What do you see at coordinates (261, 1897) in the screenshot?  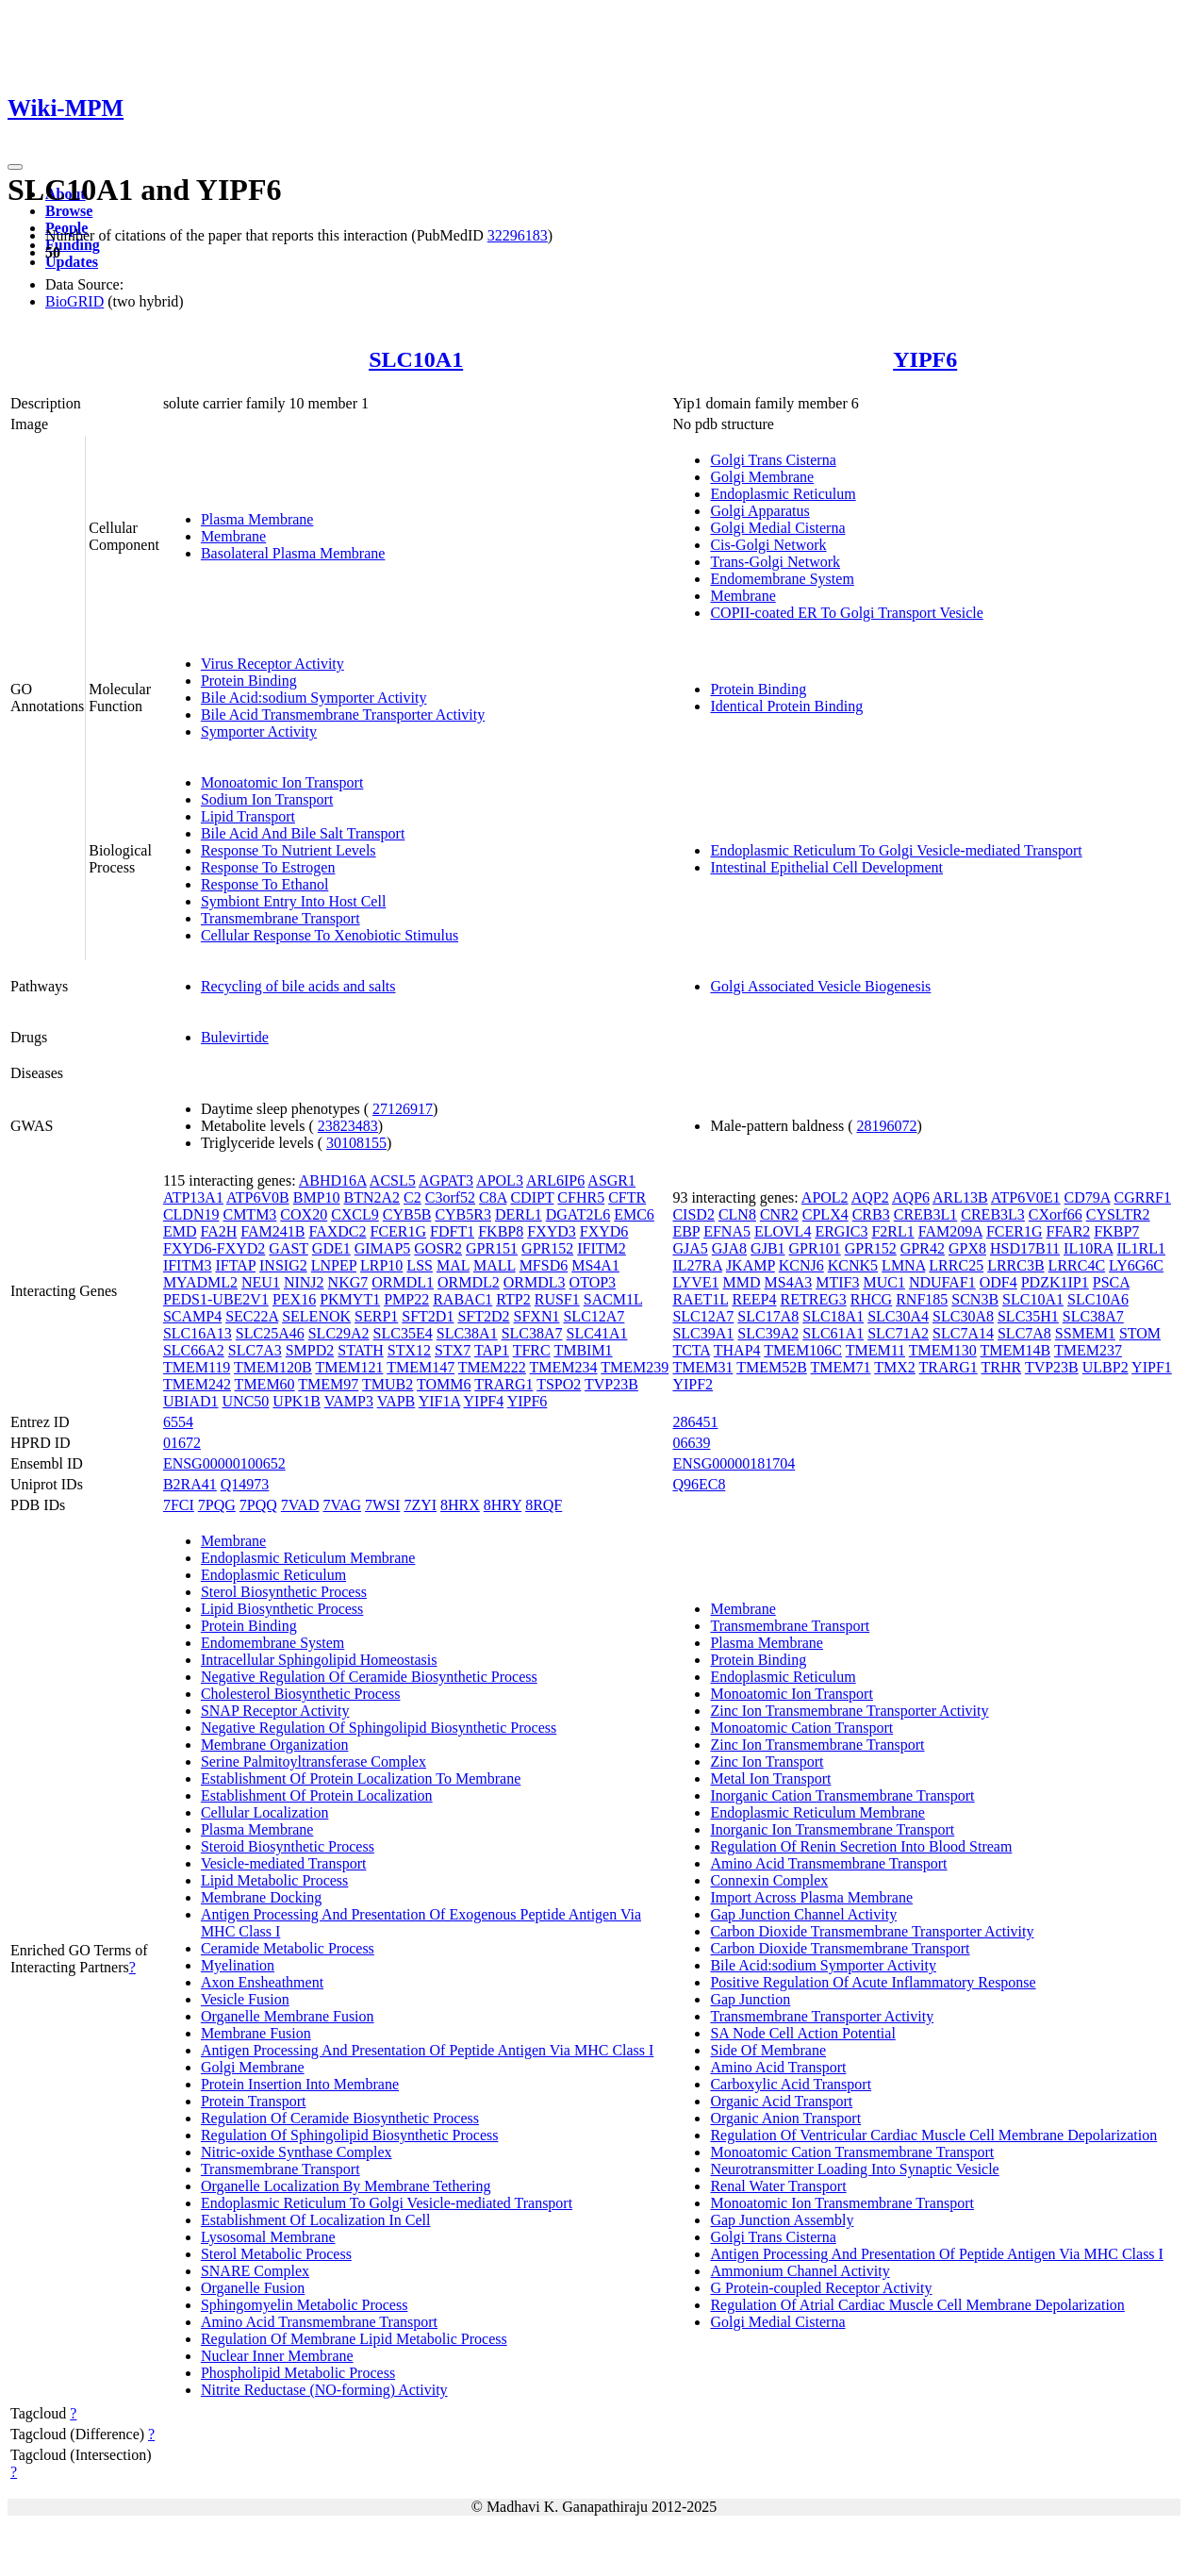 I see `Membrane Docking` at bounding box center [261, 1897].